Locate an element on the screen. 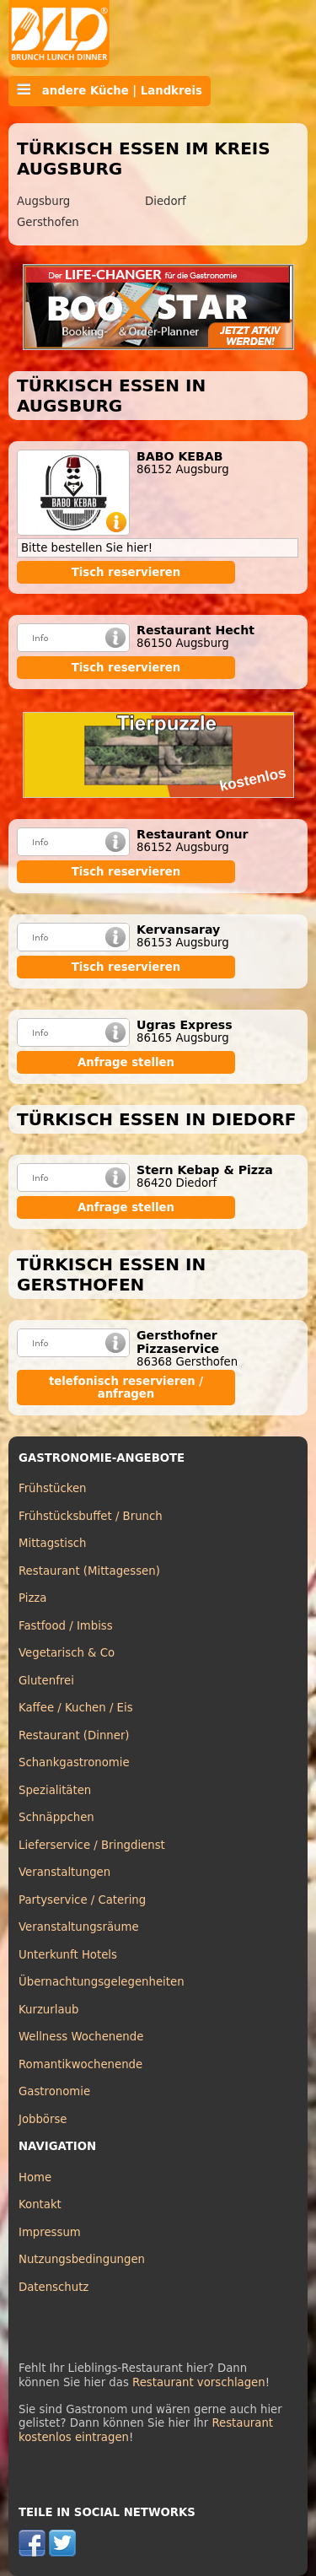  Schnäppchen is located at coordinates (56, 1817).